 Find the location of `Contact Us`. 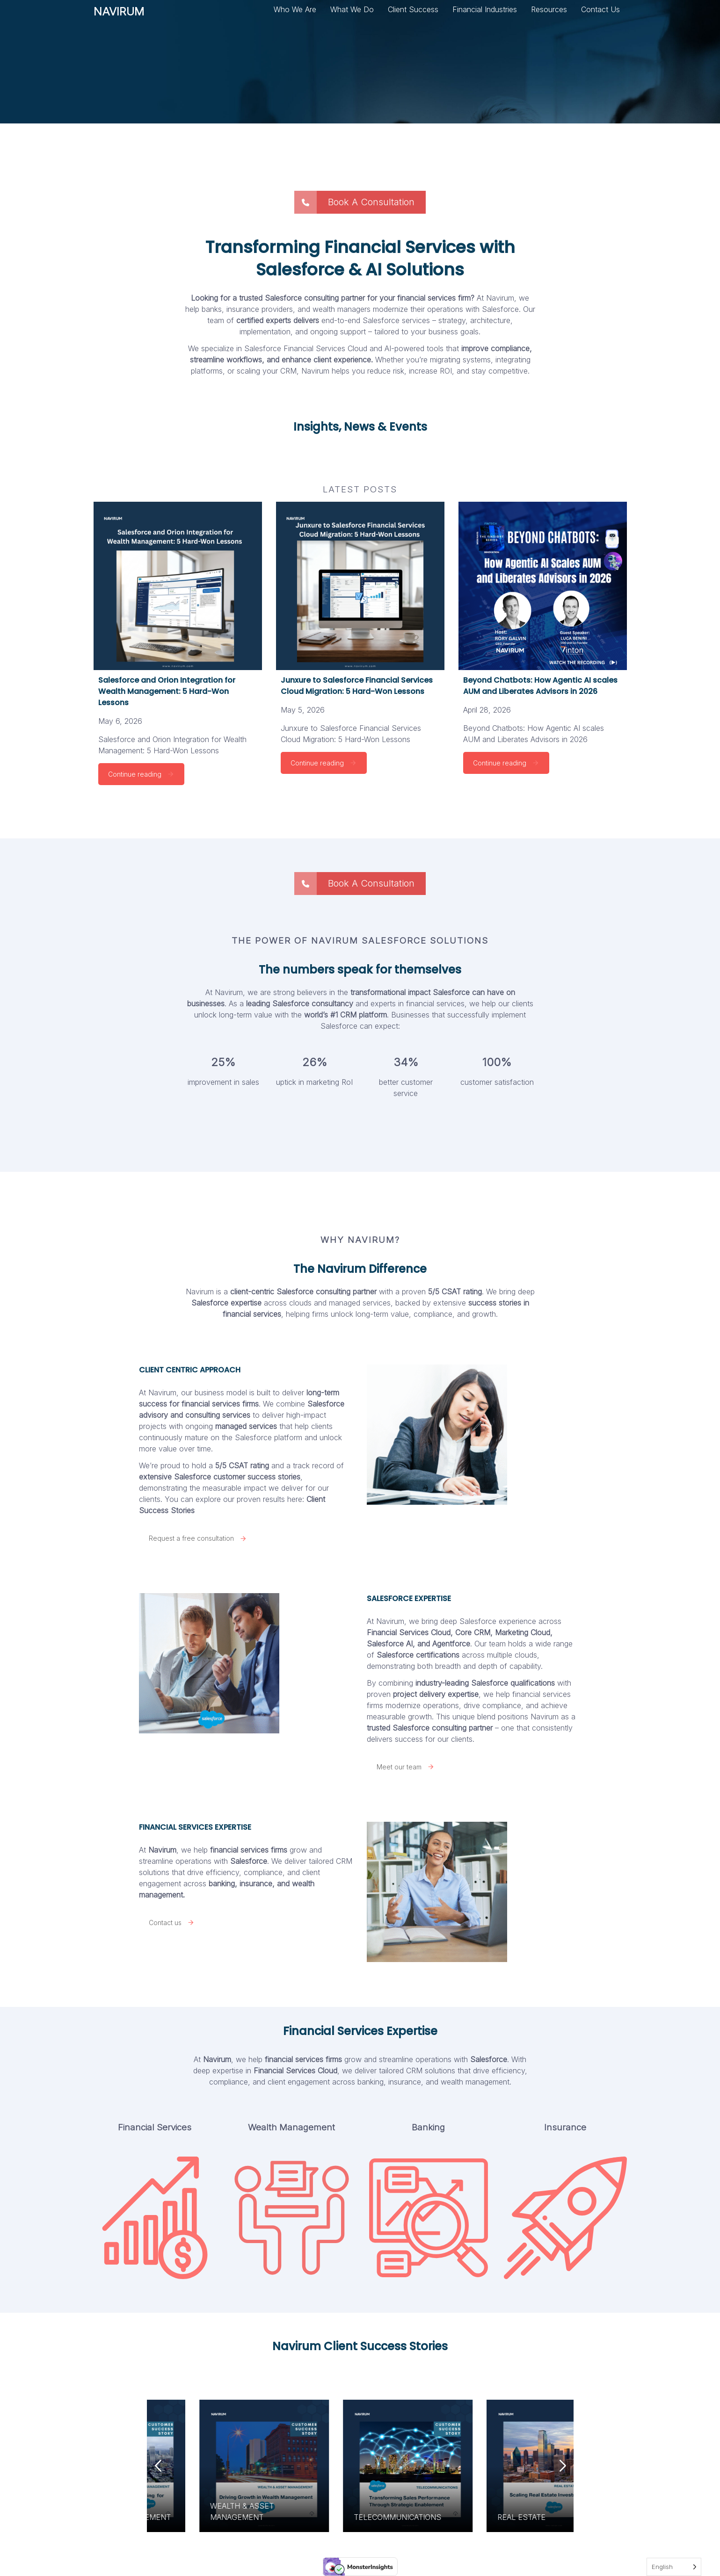

Contact Us is located at coordinates (600, 9).